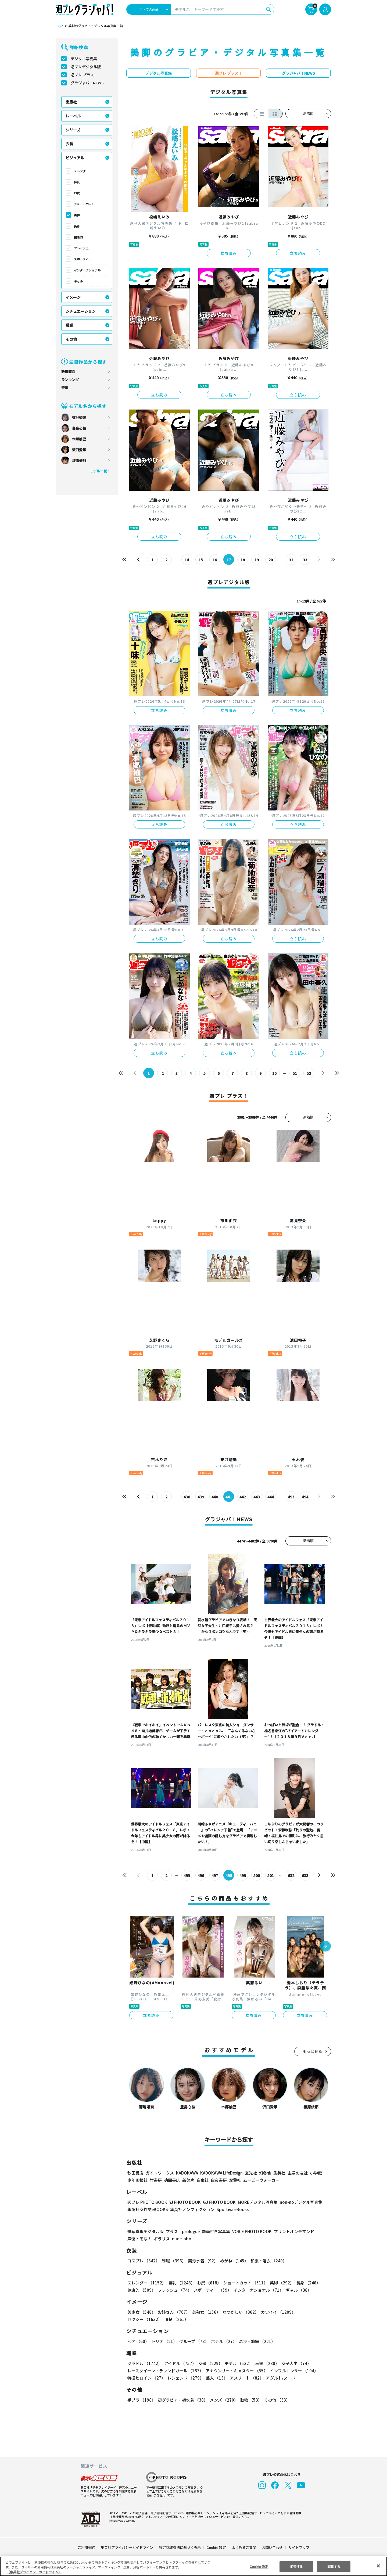 The width and height of the screenshot is (387, 2576). What do you see at coordinates (179, 2363) in the screenshot?
I see `アイドル` at bounding box center [179, 2363].